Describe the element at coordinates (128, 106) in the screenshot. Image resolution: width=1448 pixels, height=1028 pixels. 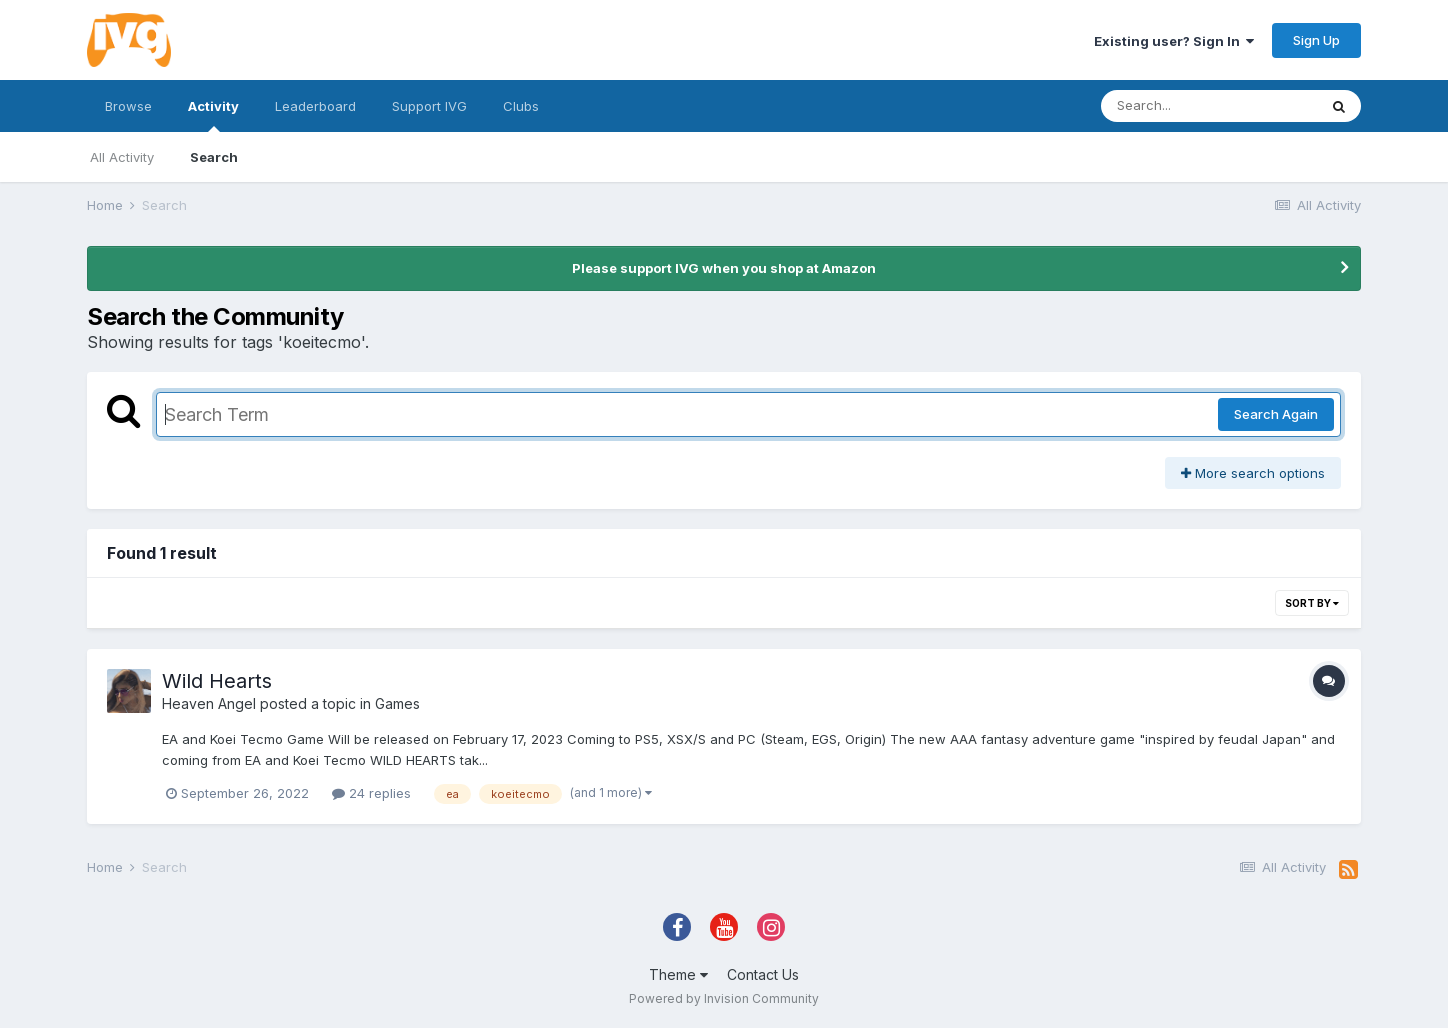
I see `Browse` at that location.